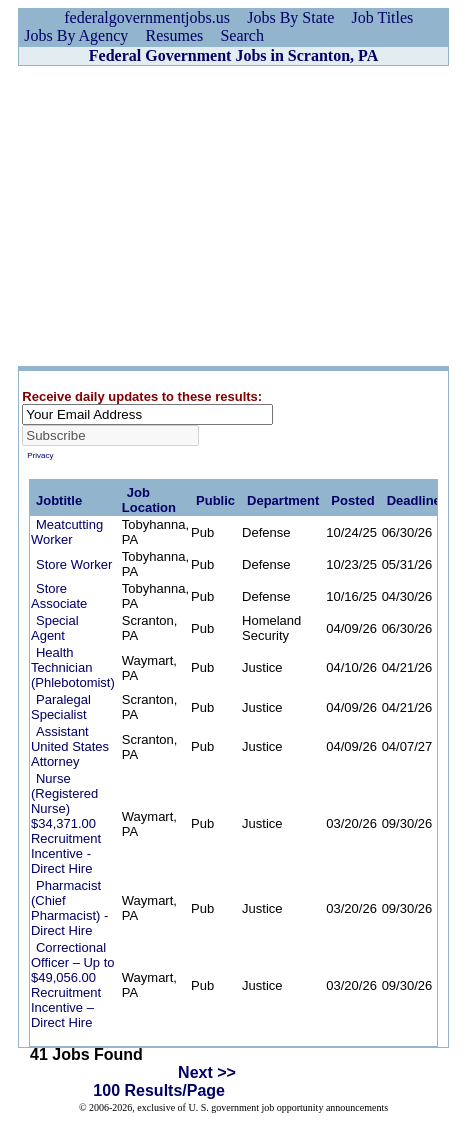 This screenshot has height=1121, width=467. Describe the element at coordinates (73, 667) in the screenshot. I see `Health Technician (Phlebotomist)` at that location.